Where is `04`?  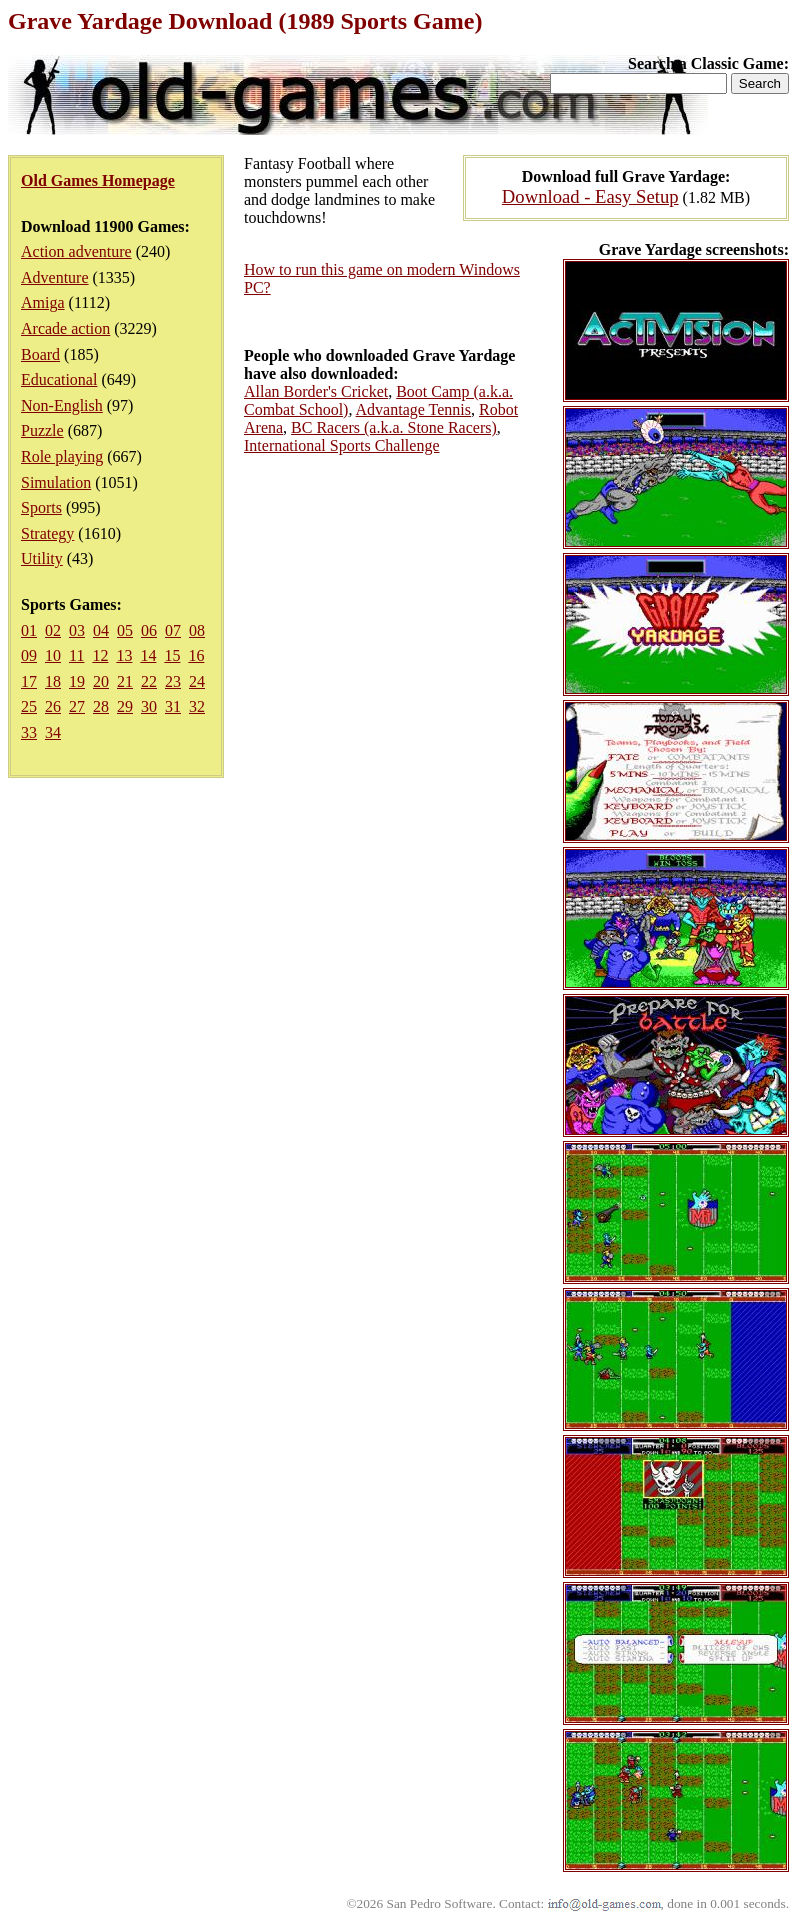
04 is located at coordinates (101, 630).